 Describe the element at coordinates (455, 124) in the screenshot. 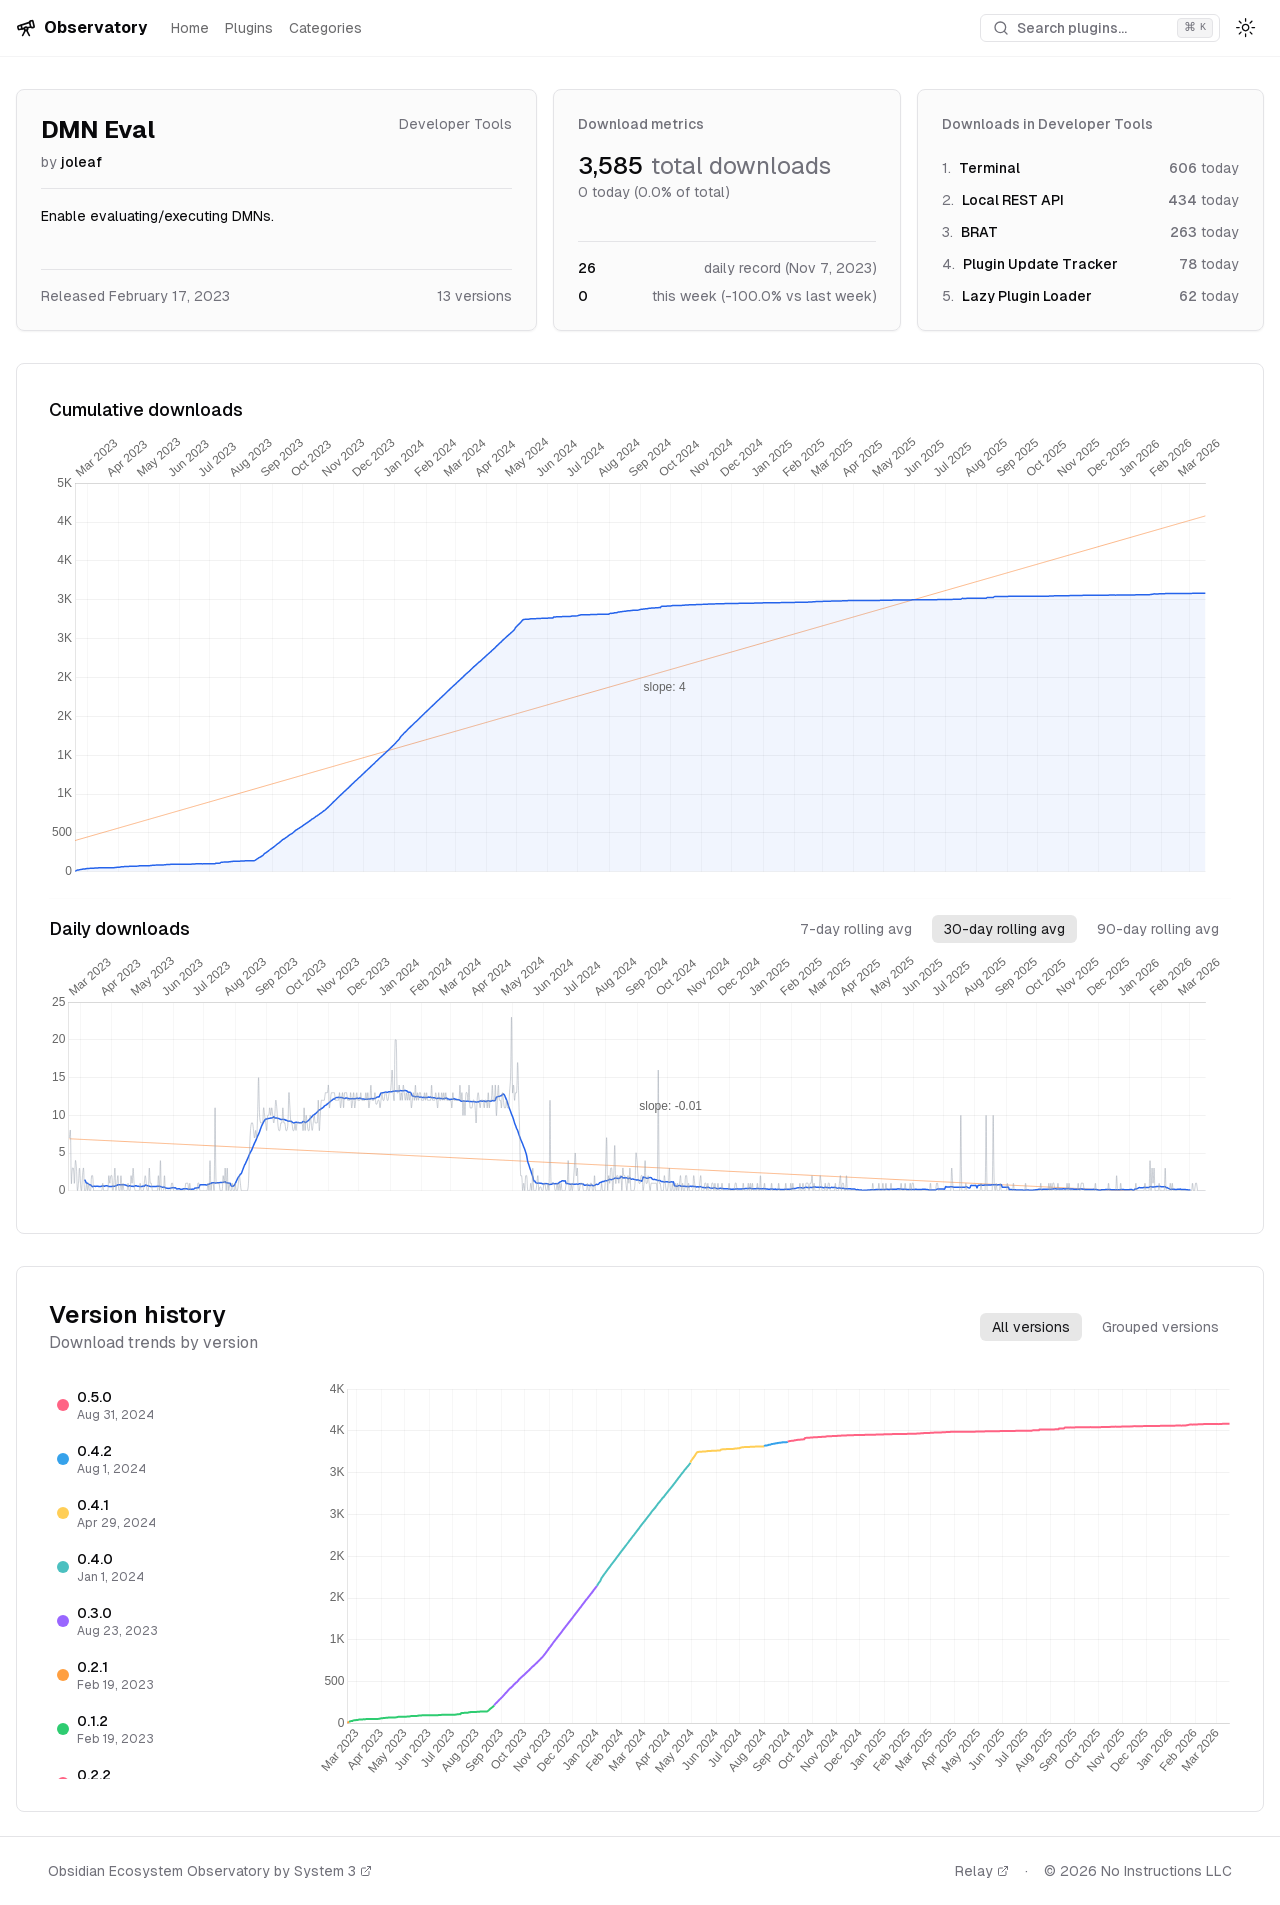

I see `Developer Tools` at that location.